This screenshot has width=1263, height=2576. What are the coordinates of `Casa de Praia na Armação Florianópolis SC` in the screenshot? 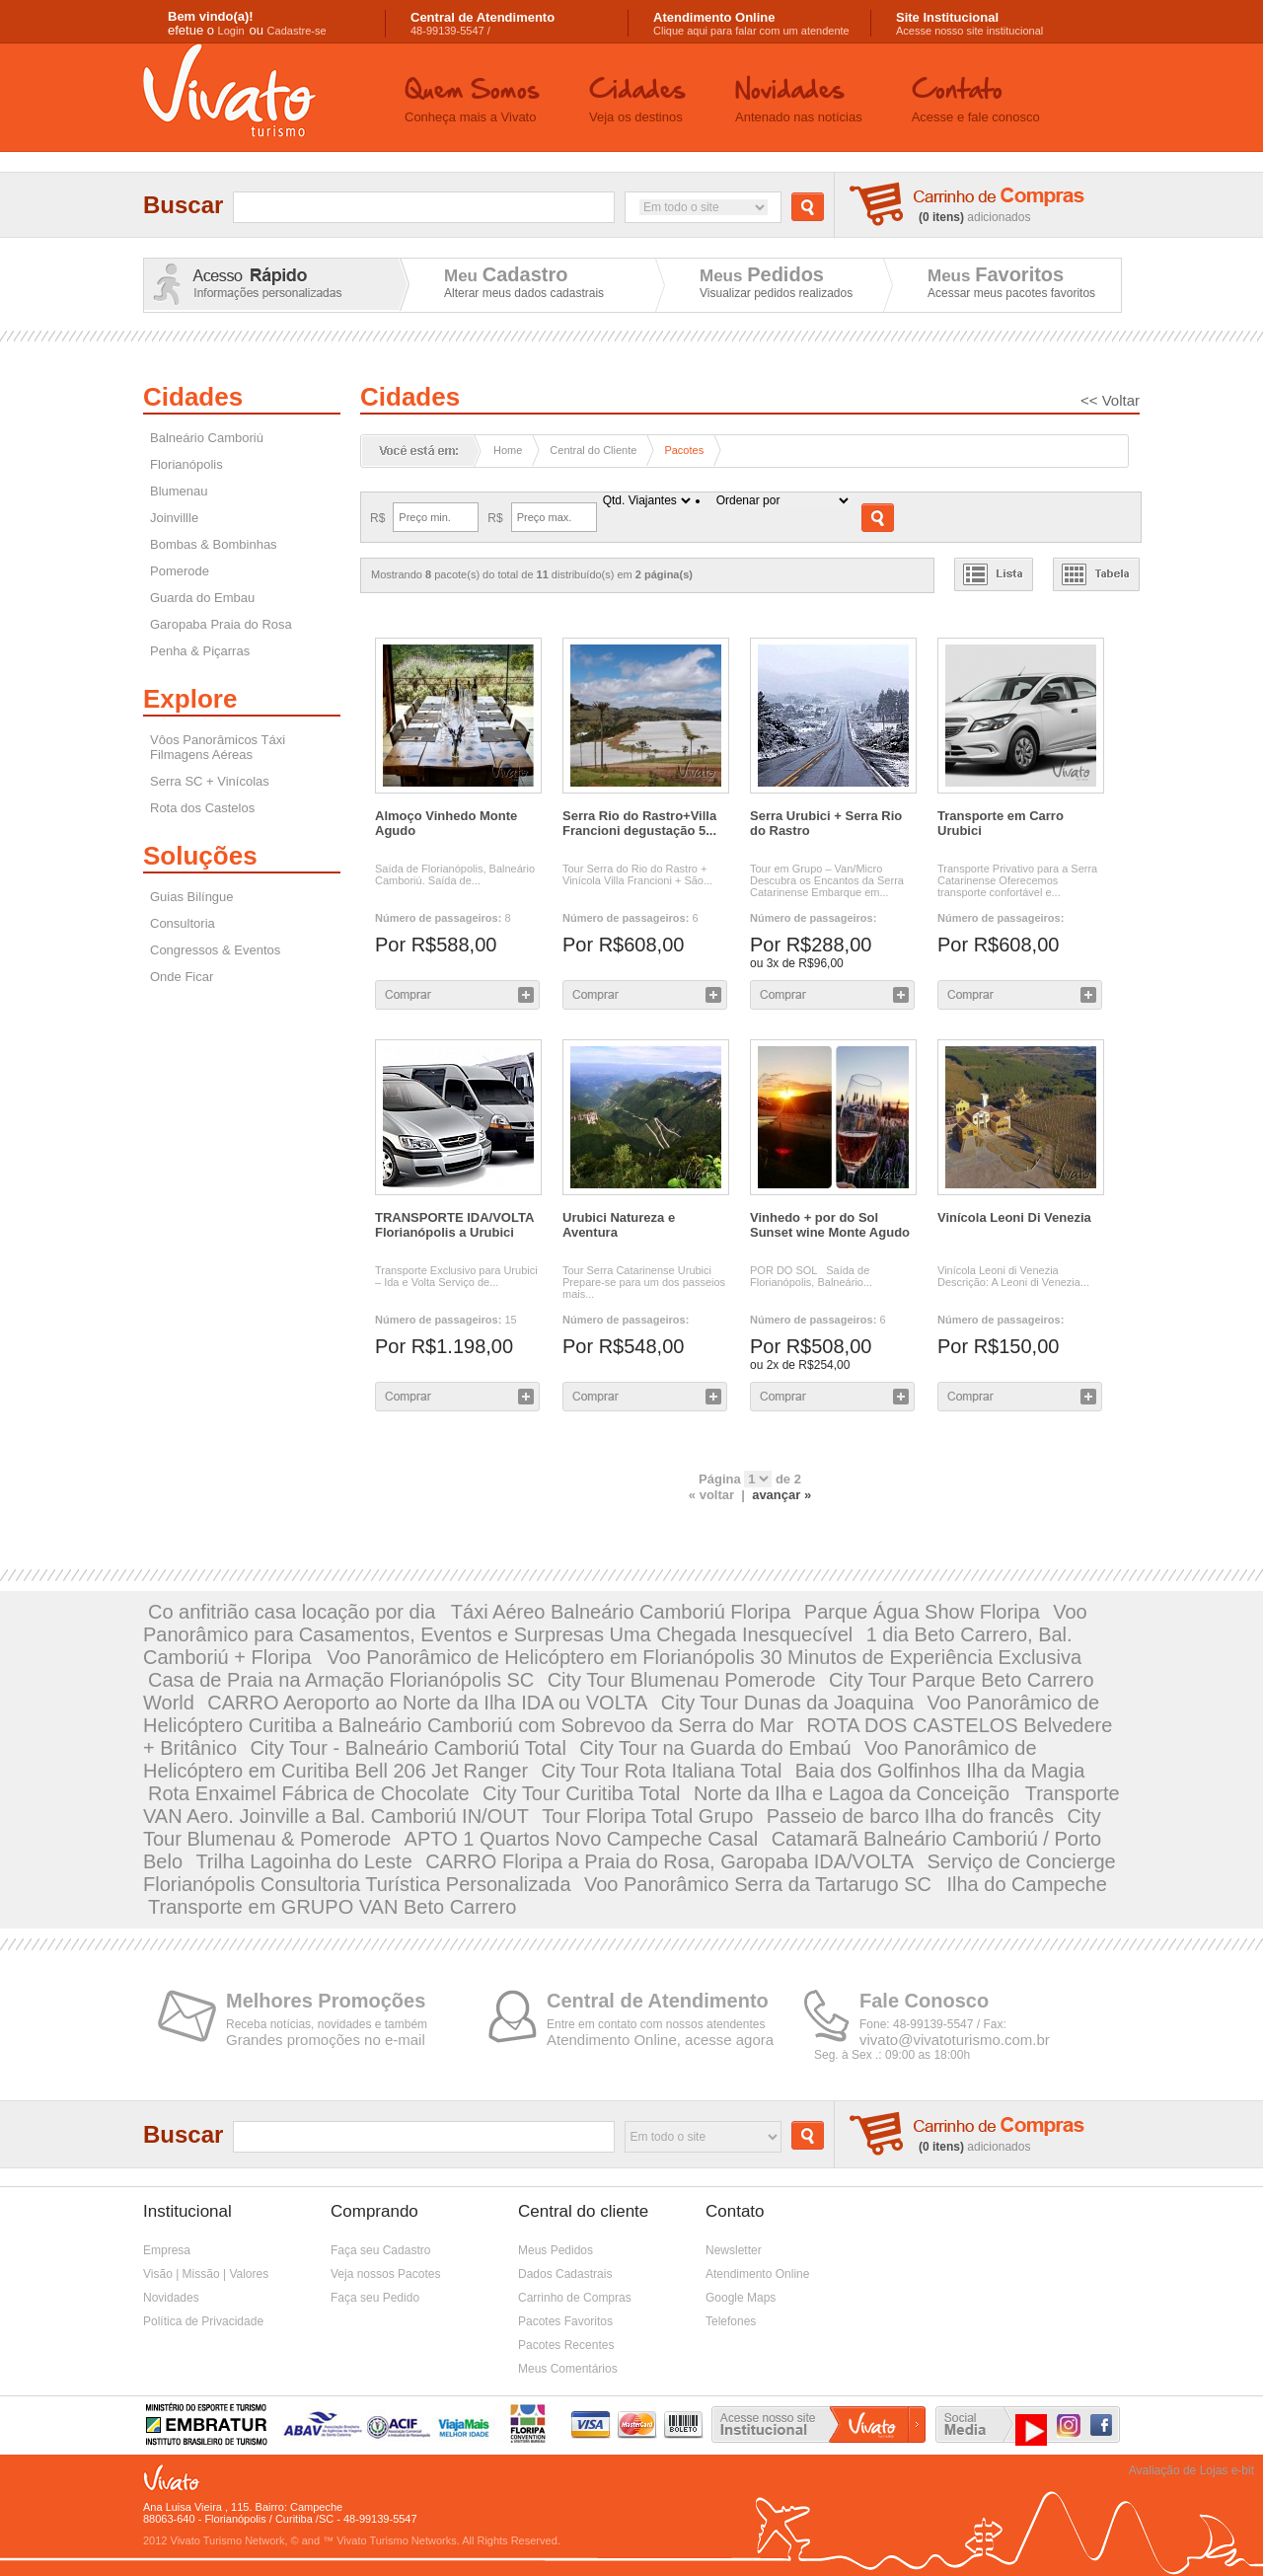 It's located at (341, 1680).